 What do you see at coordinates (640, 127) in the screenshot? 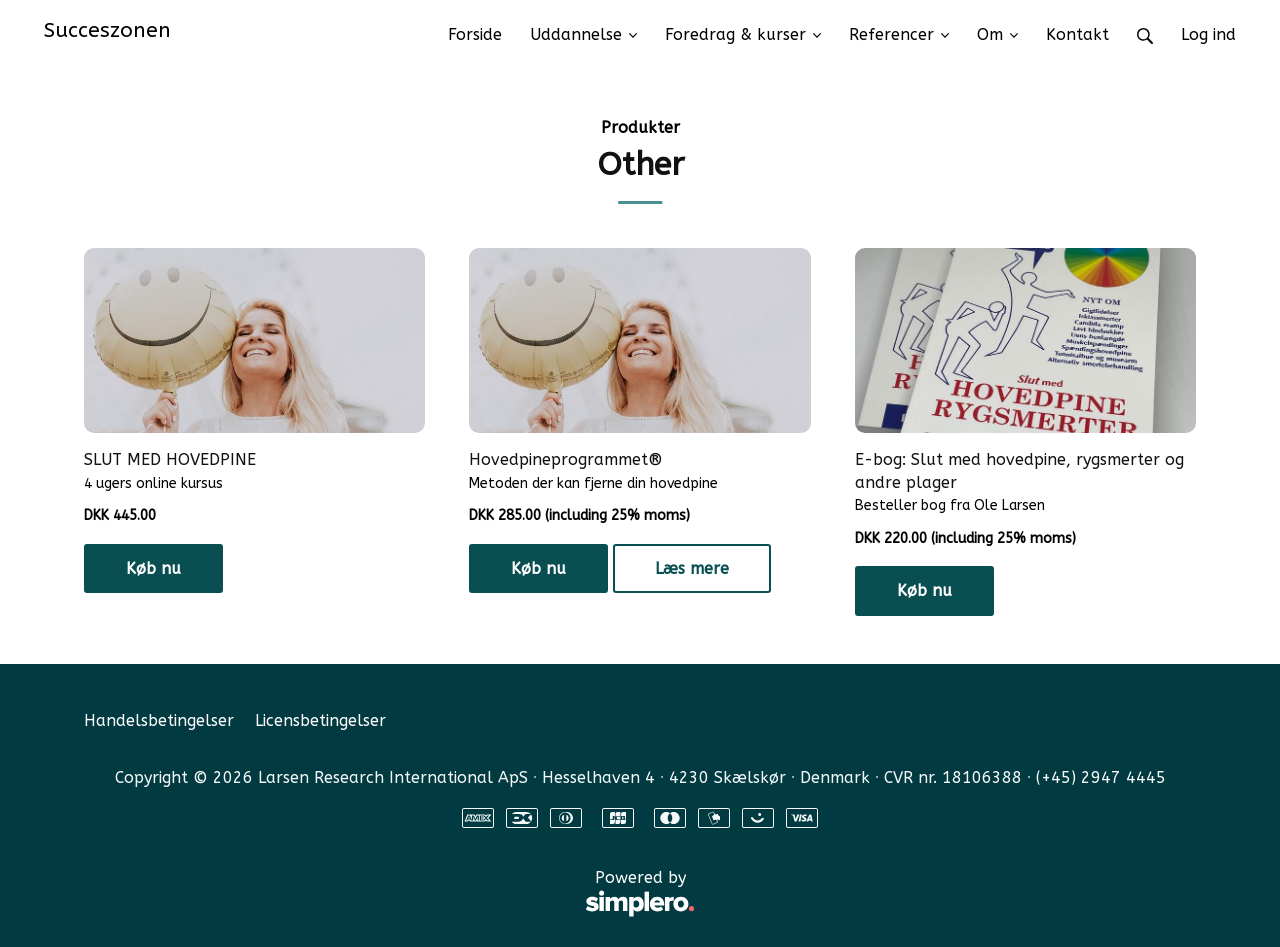
I see `Produkter` at bounding box center [640, 127].